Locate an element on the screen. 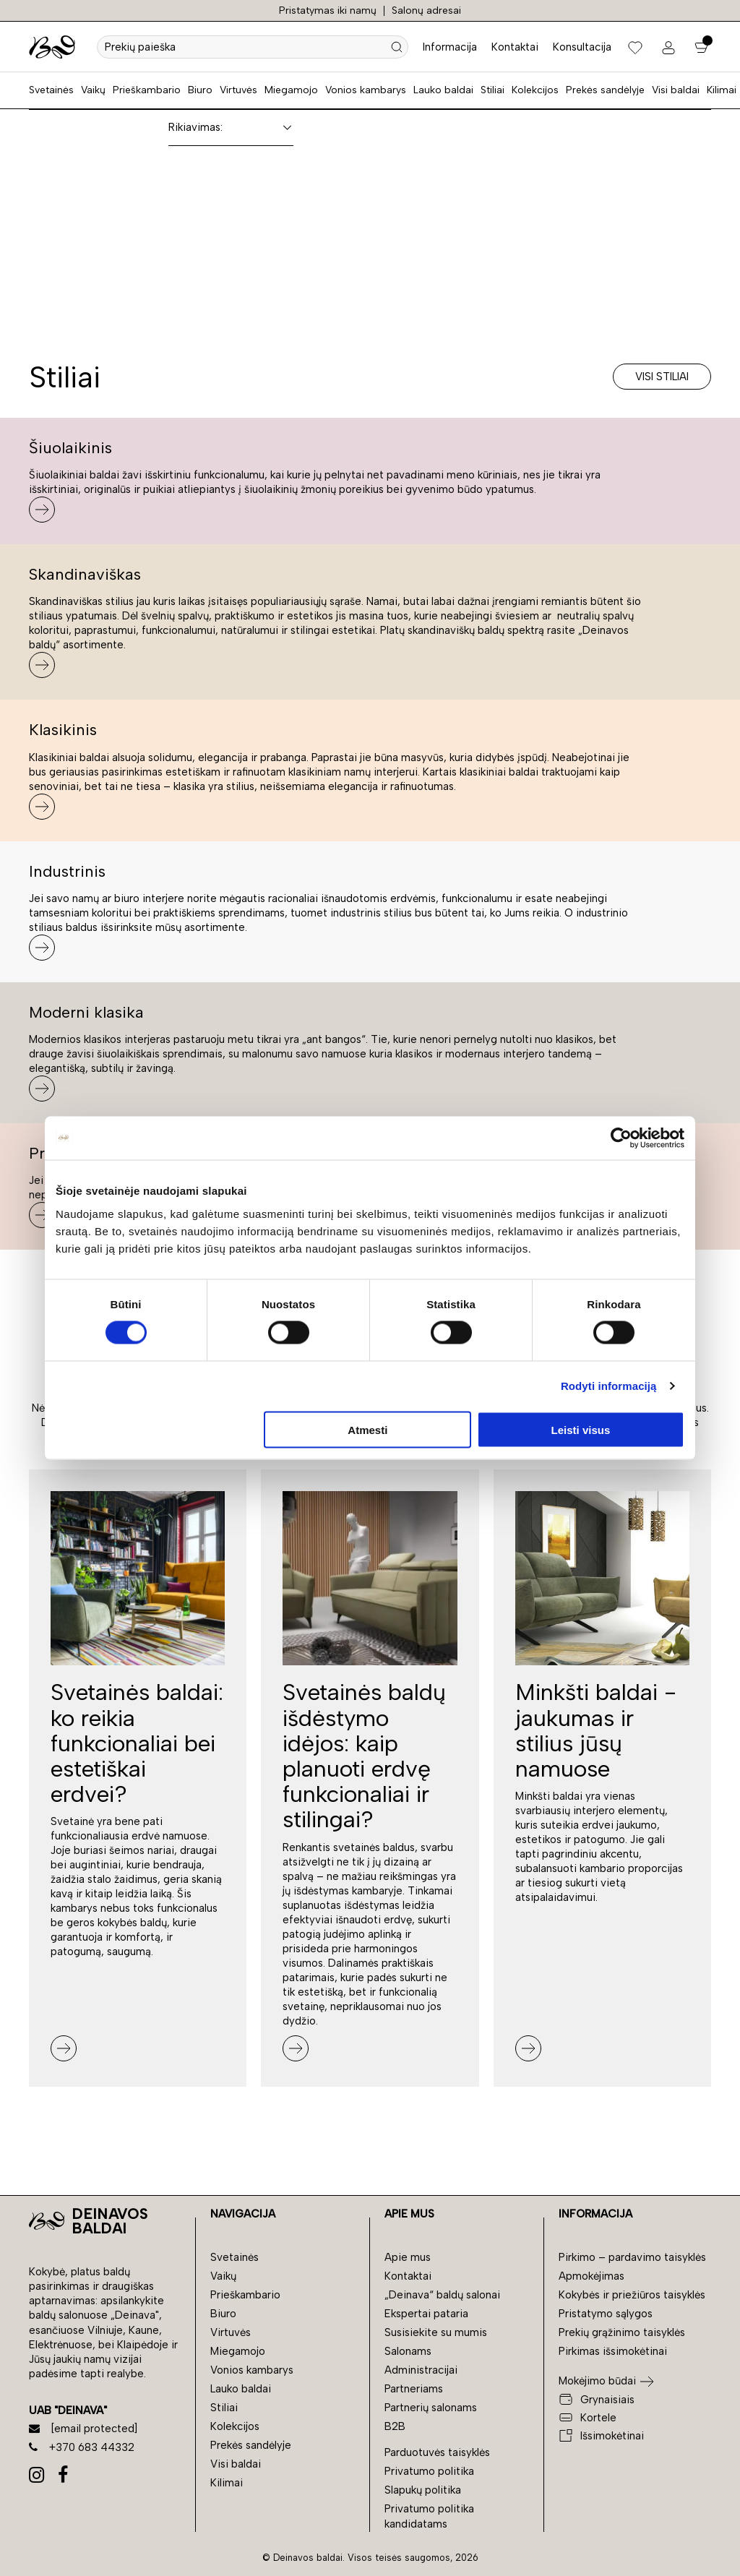 The height and width of the screenshot is (2576, 740). Pirkimas išsimokėtinai is located at coordinates (613, 2351).